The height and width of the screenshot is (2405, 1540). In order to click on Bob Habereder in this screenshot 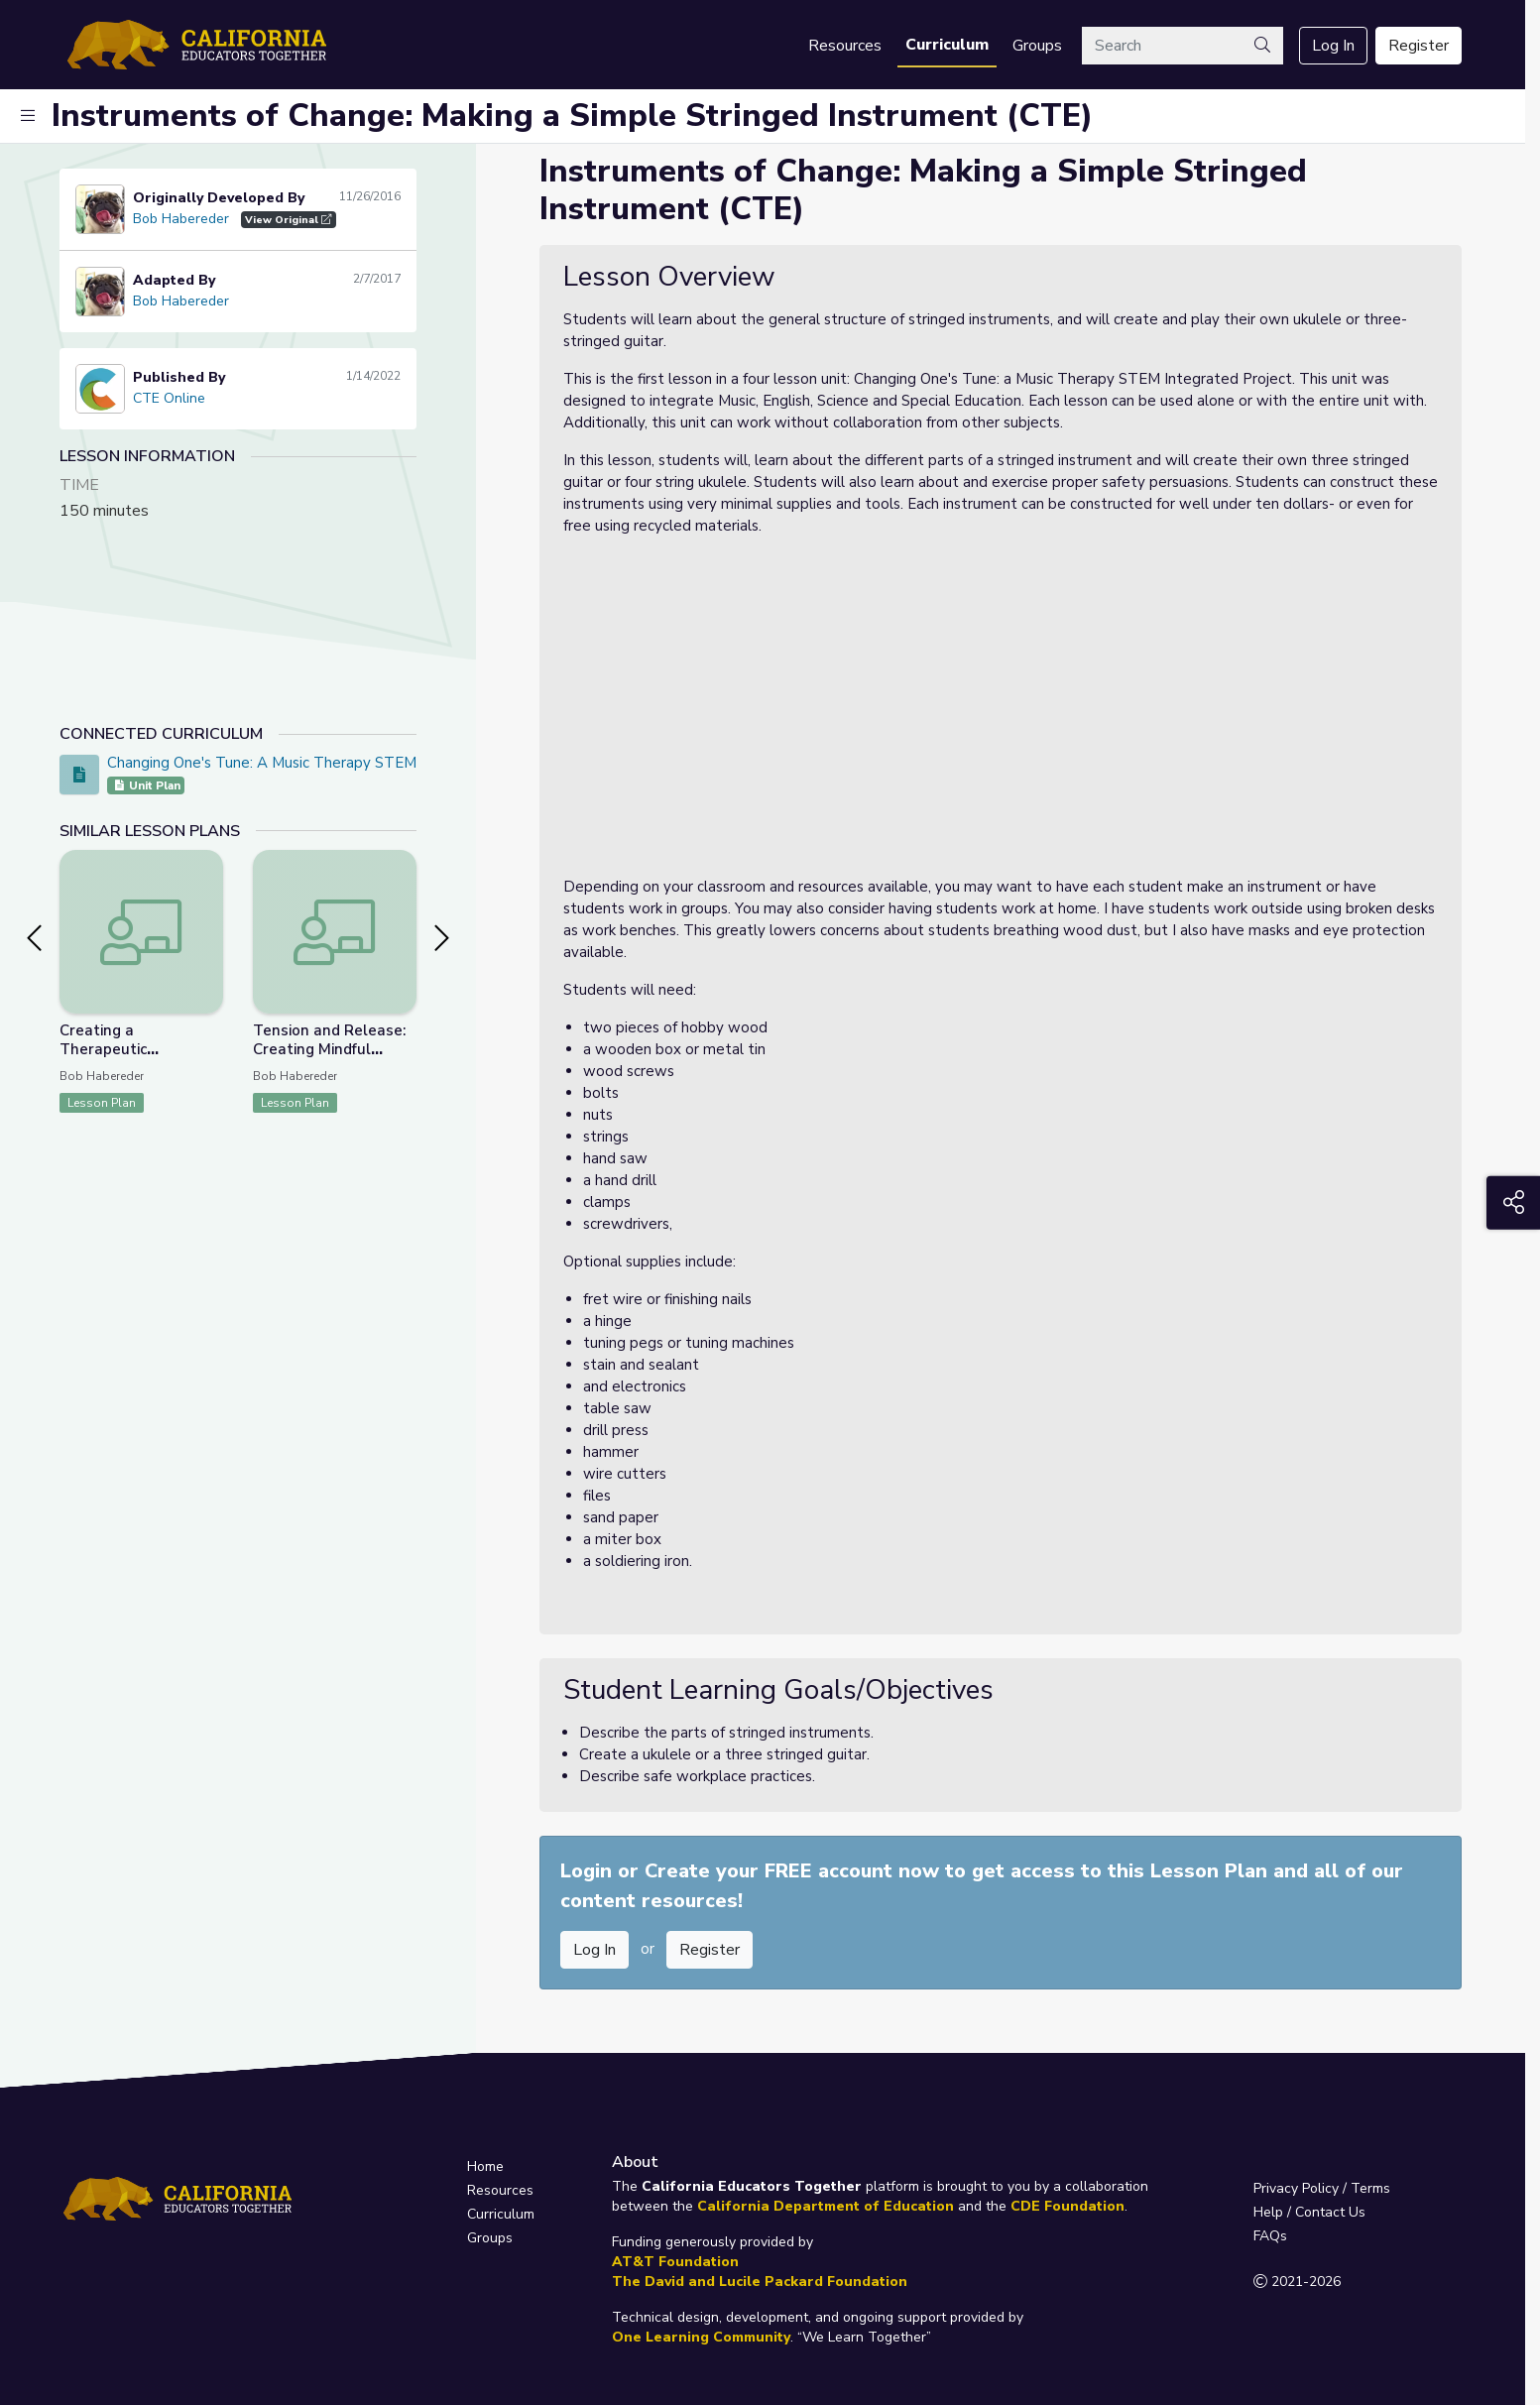, I will do `click(181, 218)`.